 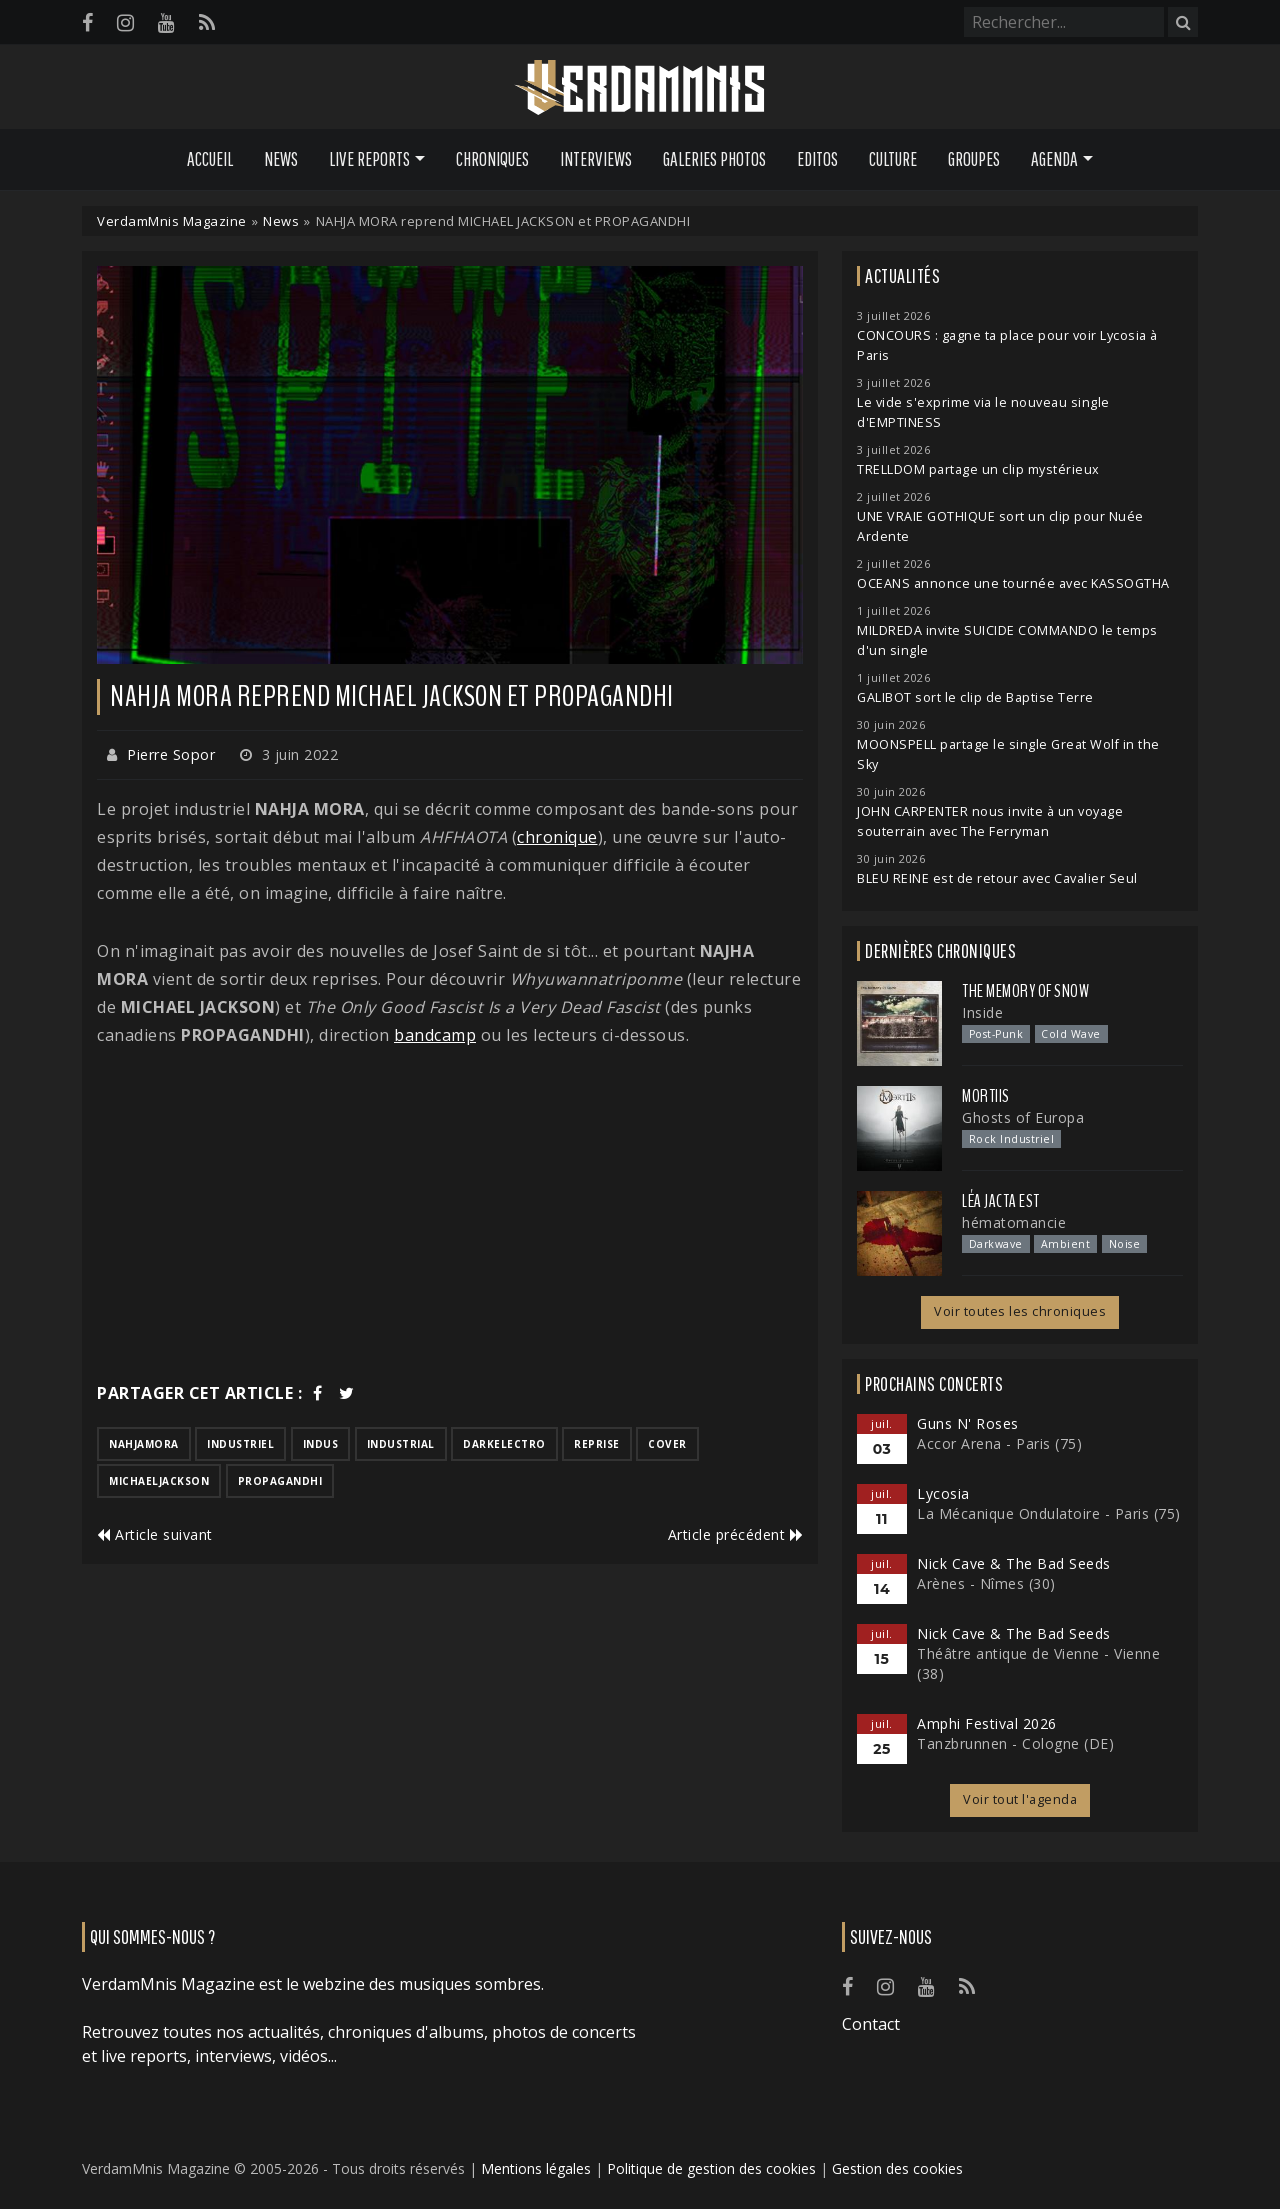 What do you see at coordinates (450, 1139) in the screenshot?
I see `<a href="https://nahjamora.bandcamp.com/track/whyuwannatriponme">Whyuwannatriponme? by Nahja Mora</a>` at bounding box center [450, 1139].